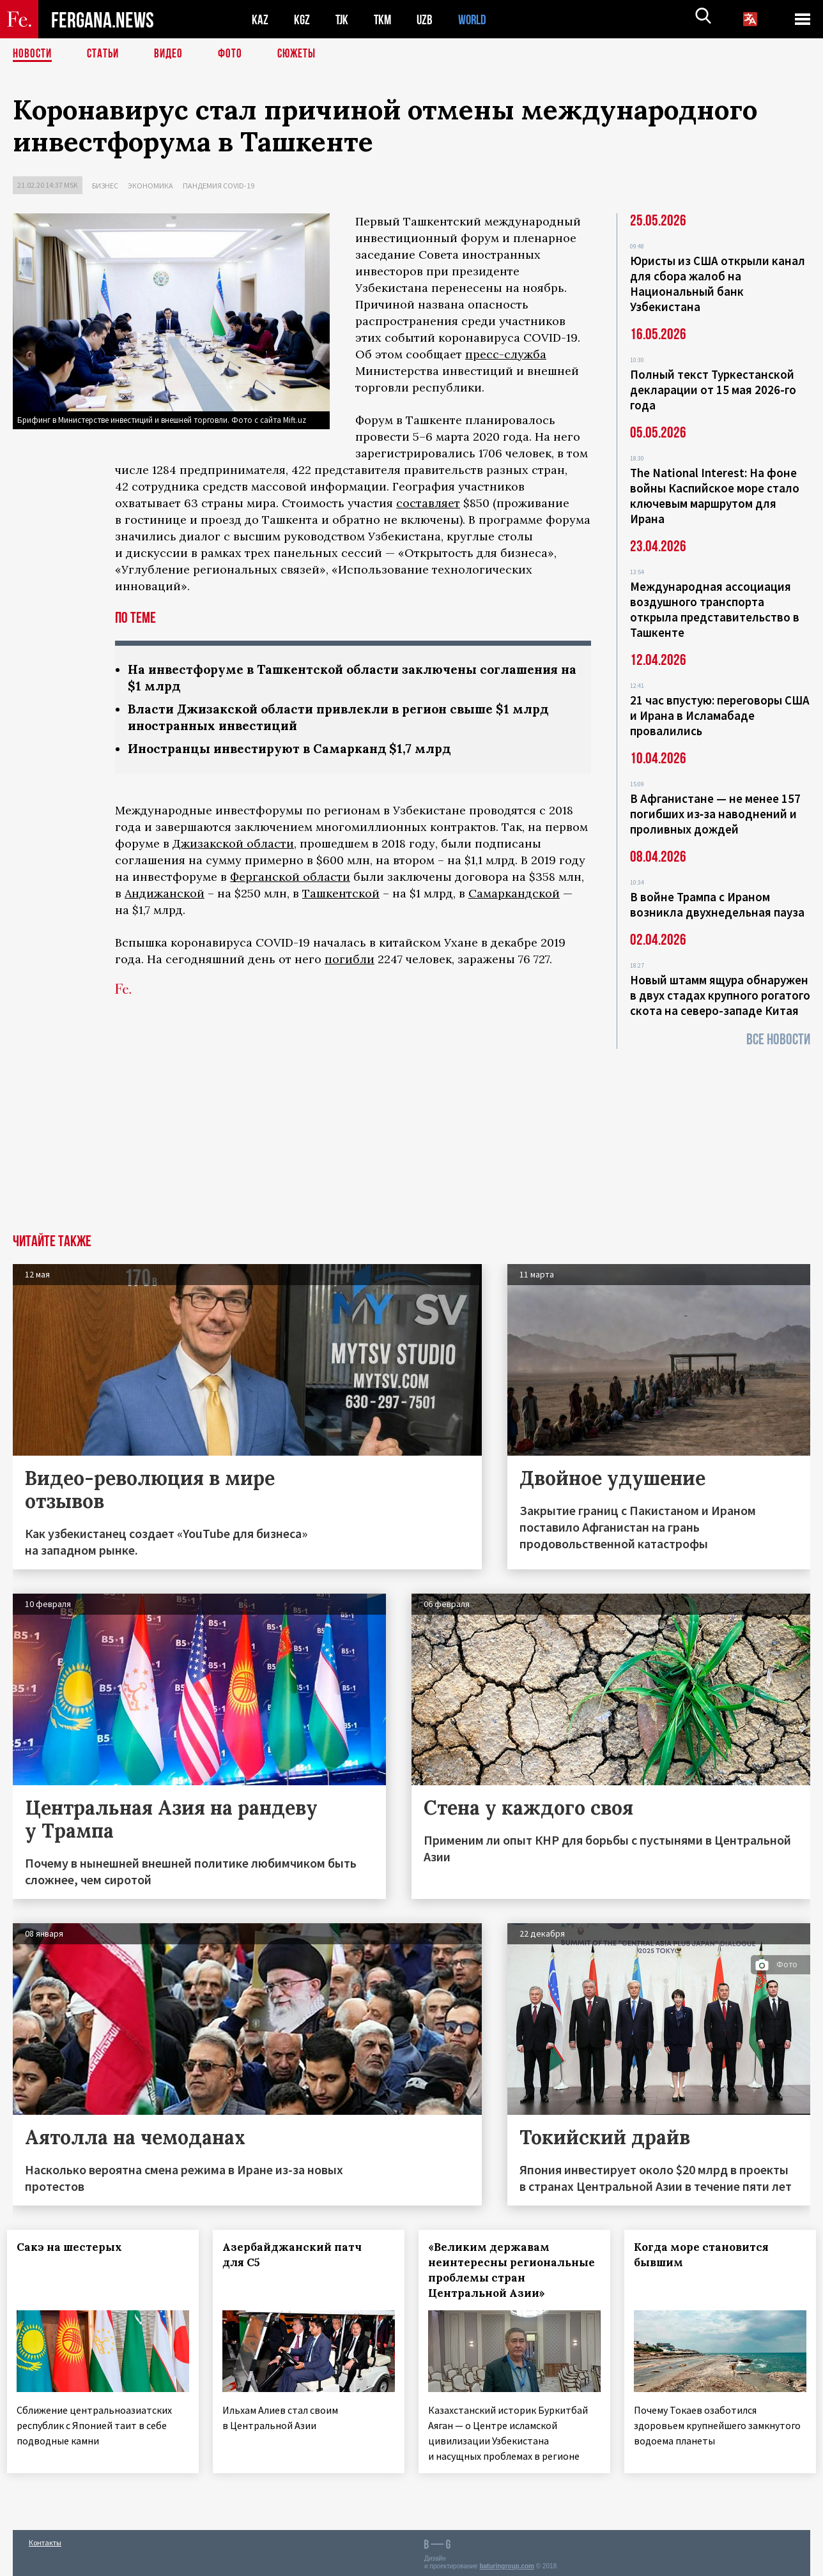 Image resolution: width=823 pixels, height=2576 pixels. What do you see at coordinates (164, 896) in the screenshot?
I see `Андижанской` at bounding box center [164, 896].